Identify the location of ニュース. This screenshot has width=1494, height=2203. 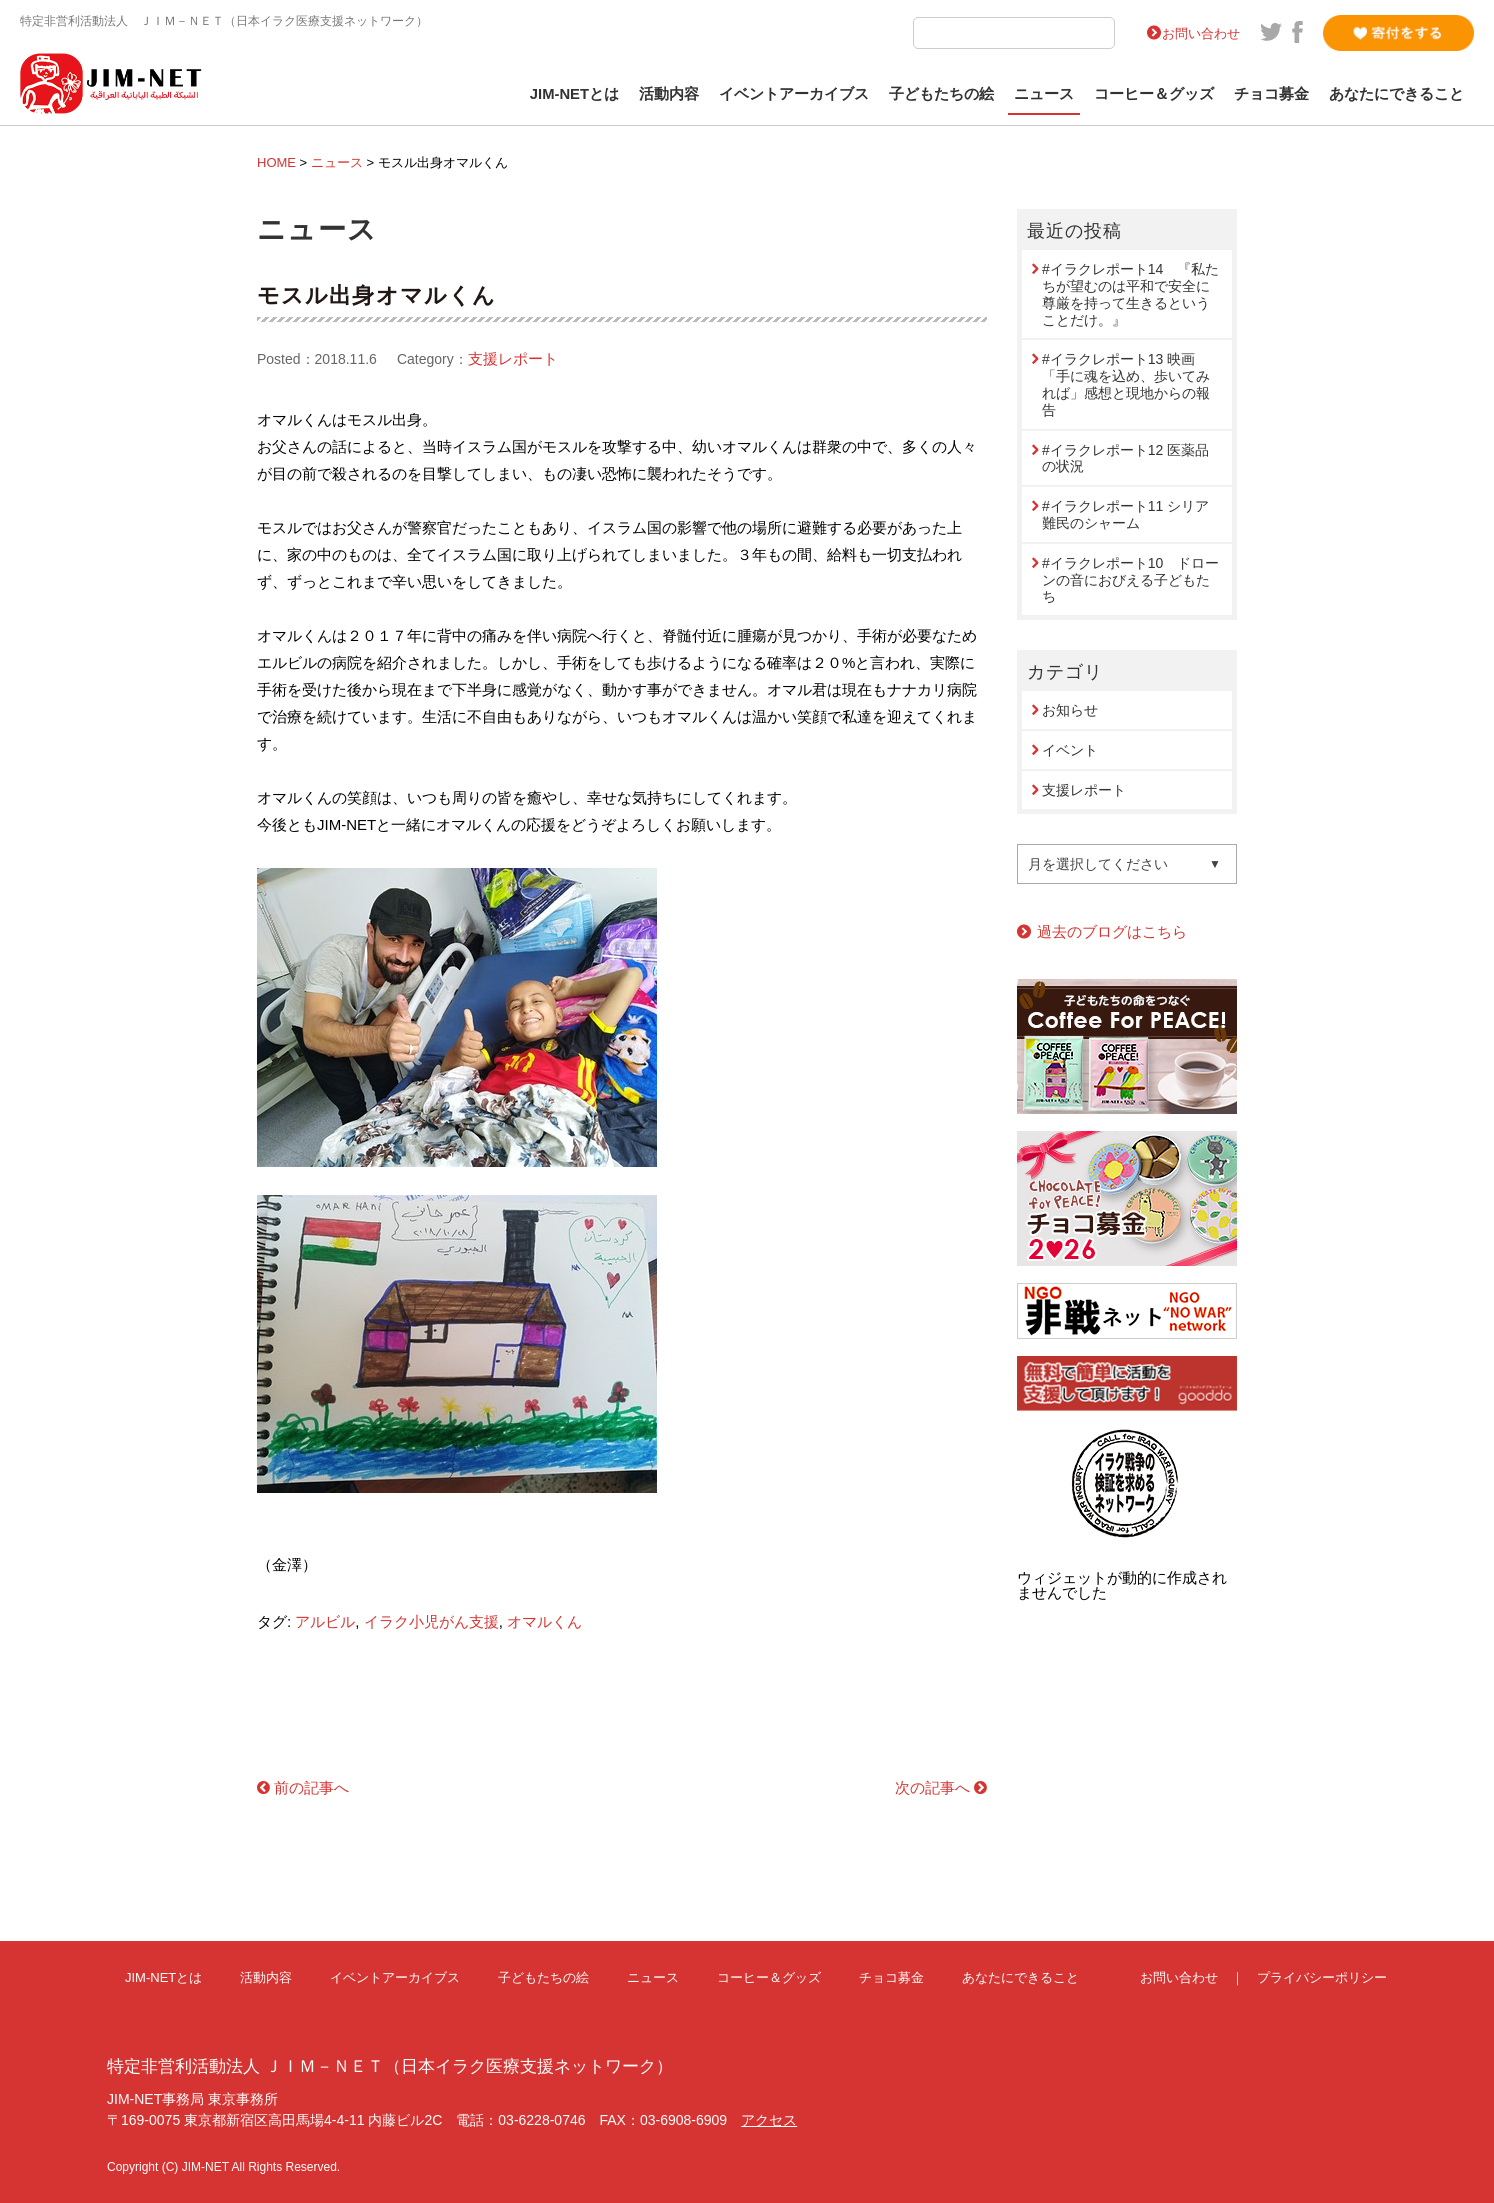
(1044, 94).